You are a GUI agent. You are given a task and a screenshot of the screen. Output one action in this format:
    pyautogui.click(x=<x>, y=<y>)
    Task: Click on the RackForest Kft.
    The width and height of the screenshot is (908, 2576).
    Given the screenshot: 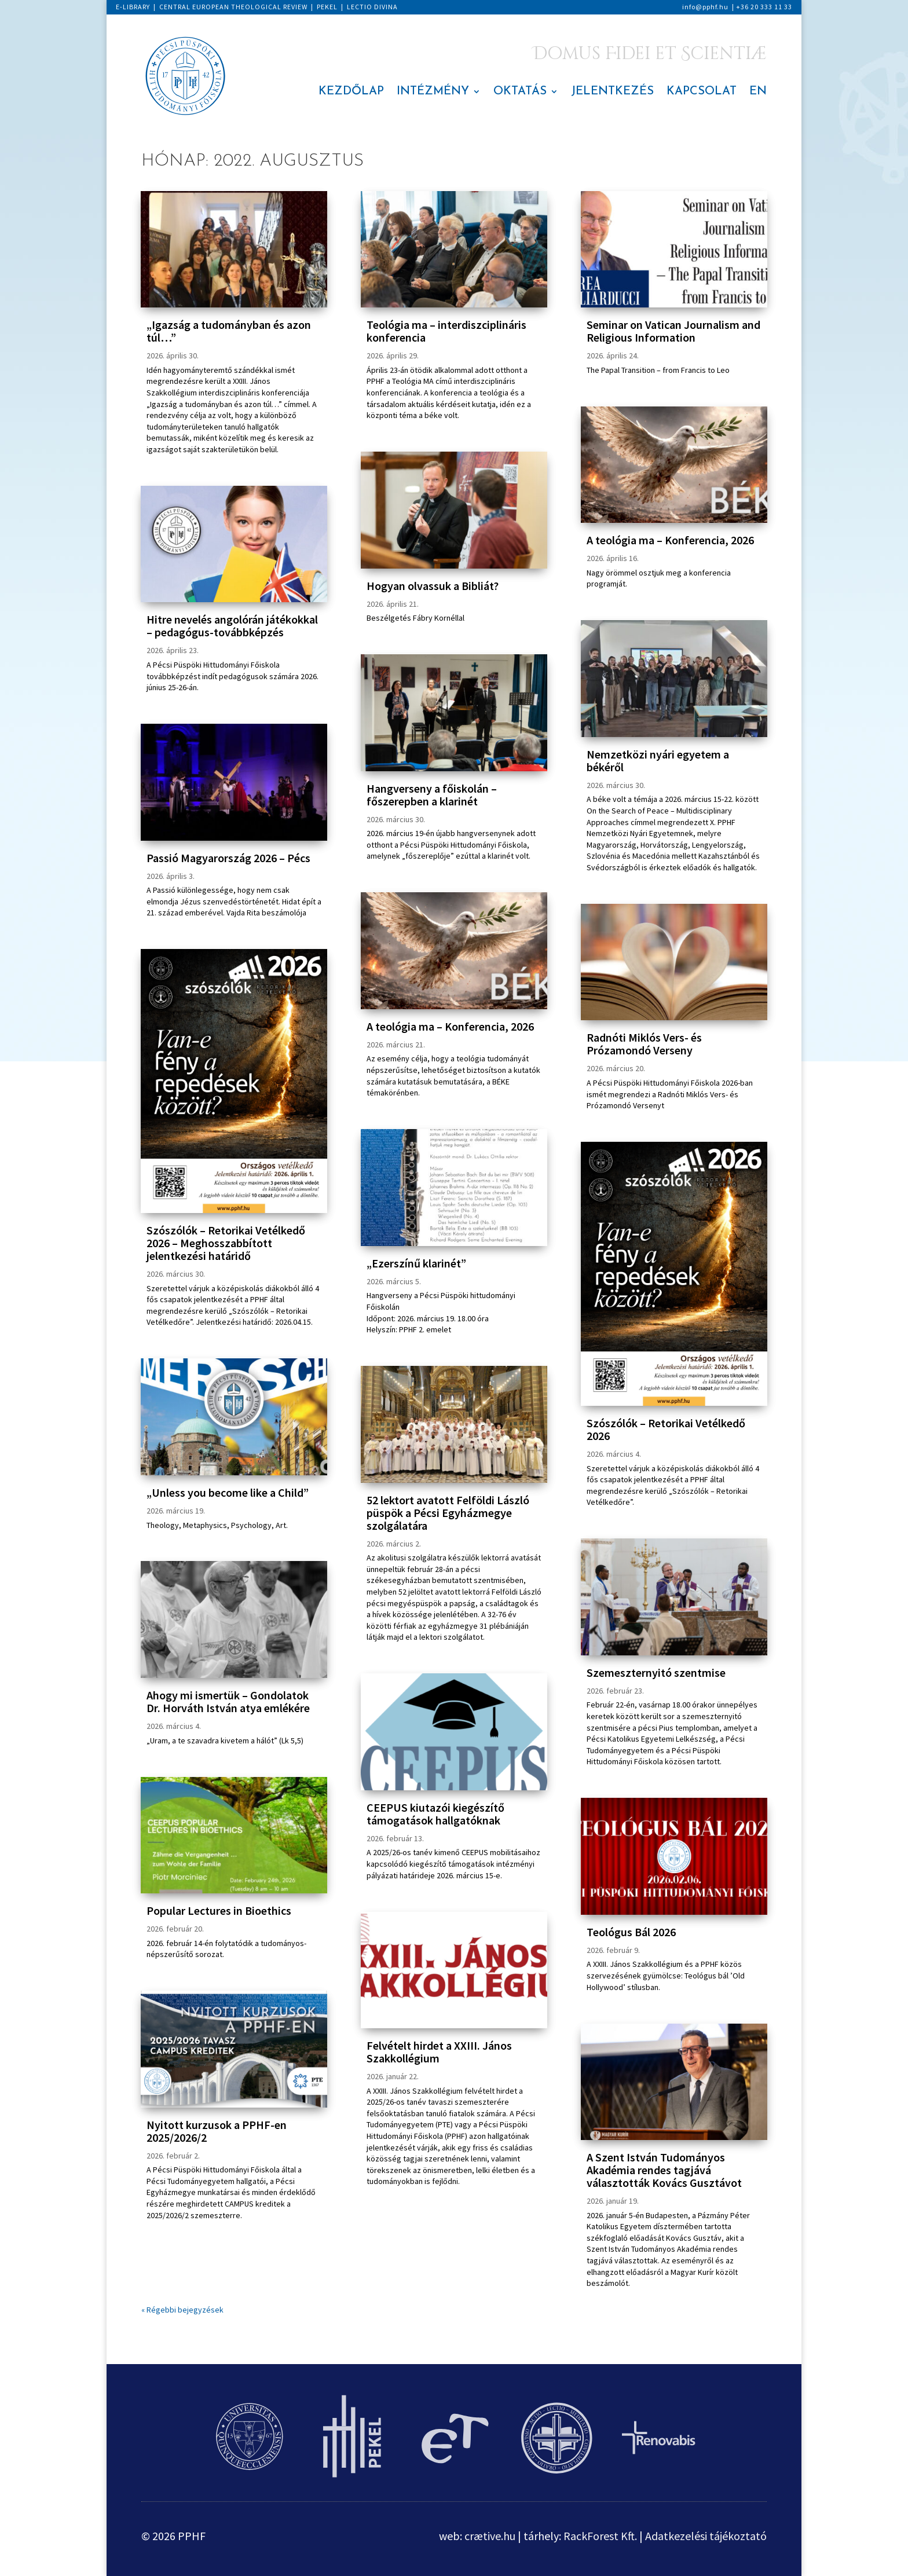 What is the action you would take?
    pyautogui.click(x=600, y=2536)
    